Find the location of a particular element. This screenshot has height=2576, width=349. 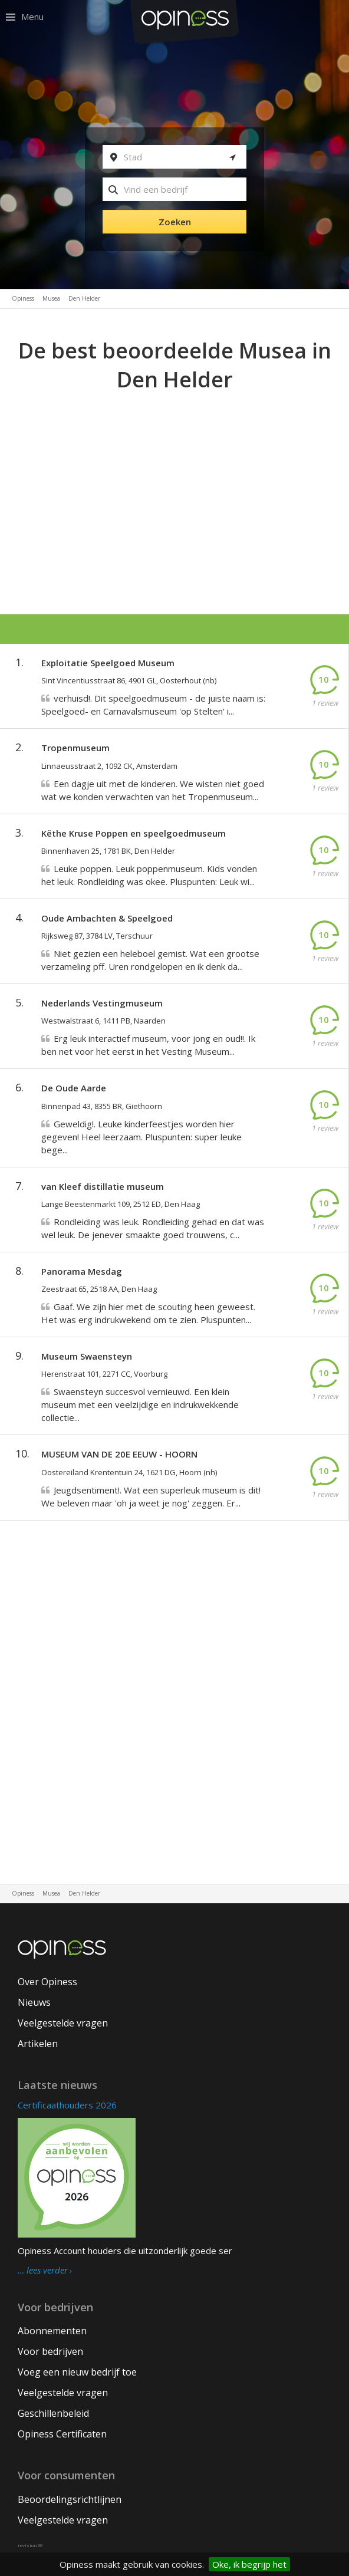

De Oude Aarde is located at coordinates (73, 1088).